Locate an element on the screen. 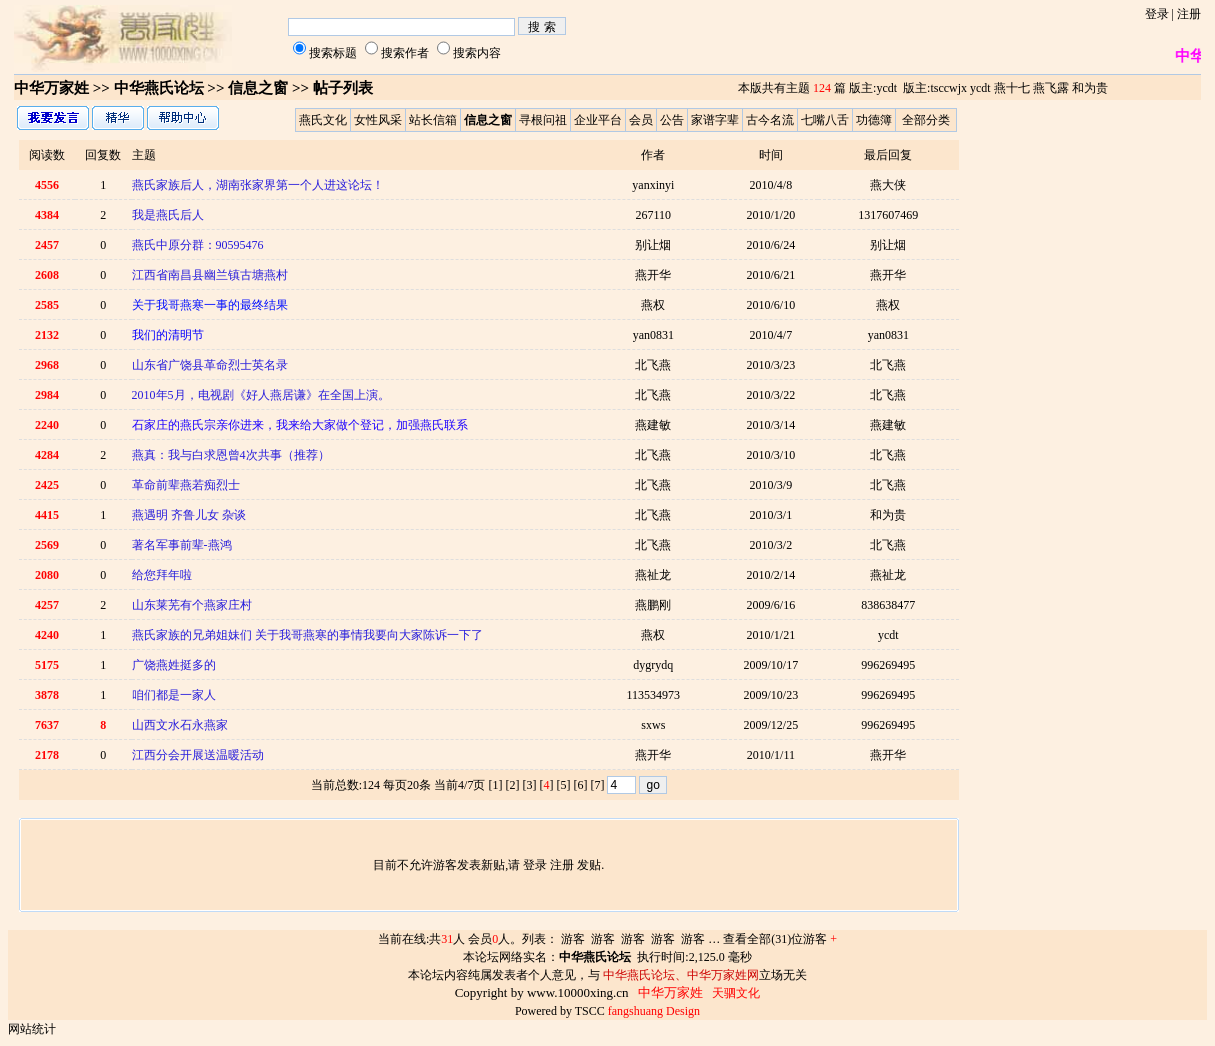 The height and width of the screenshot is (1046, 1215). 功德簿 is located at coordinates (874, 120).